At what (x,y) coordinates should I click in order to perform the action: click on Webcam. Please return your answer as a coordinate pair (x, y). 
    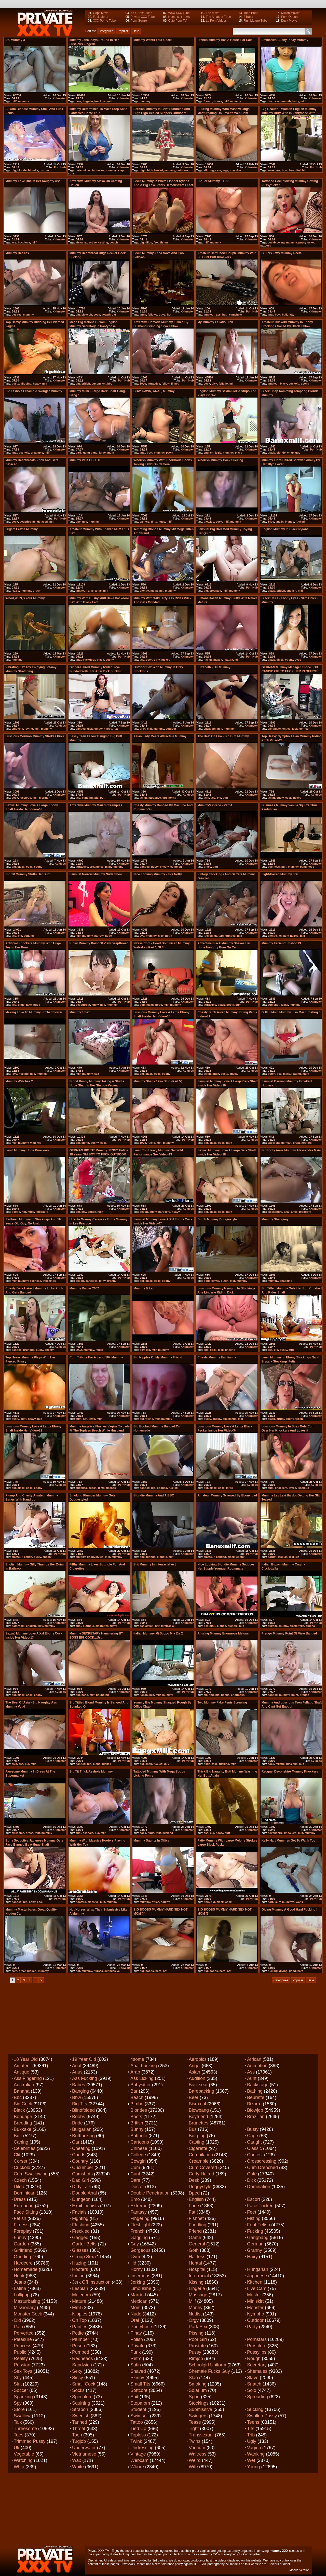
    Looking at the image, I should click on (139, 2460).